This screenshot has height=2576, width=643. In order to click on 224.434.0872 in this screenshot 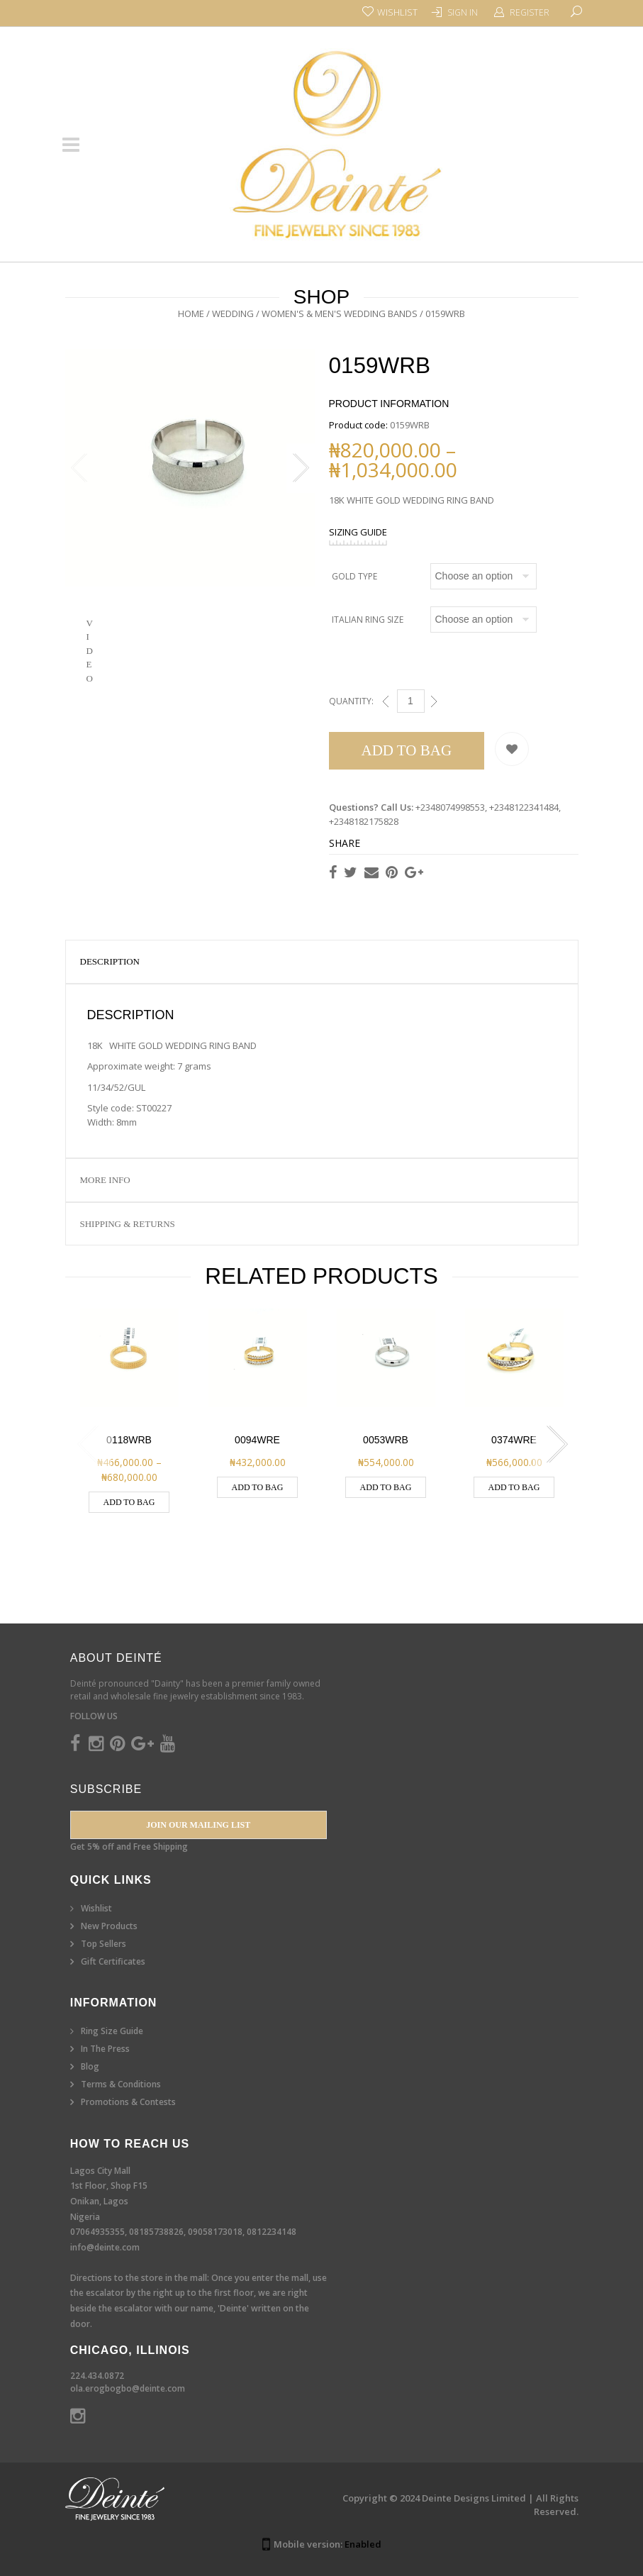, I will do `click(97, 2376)`.